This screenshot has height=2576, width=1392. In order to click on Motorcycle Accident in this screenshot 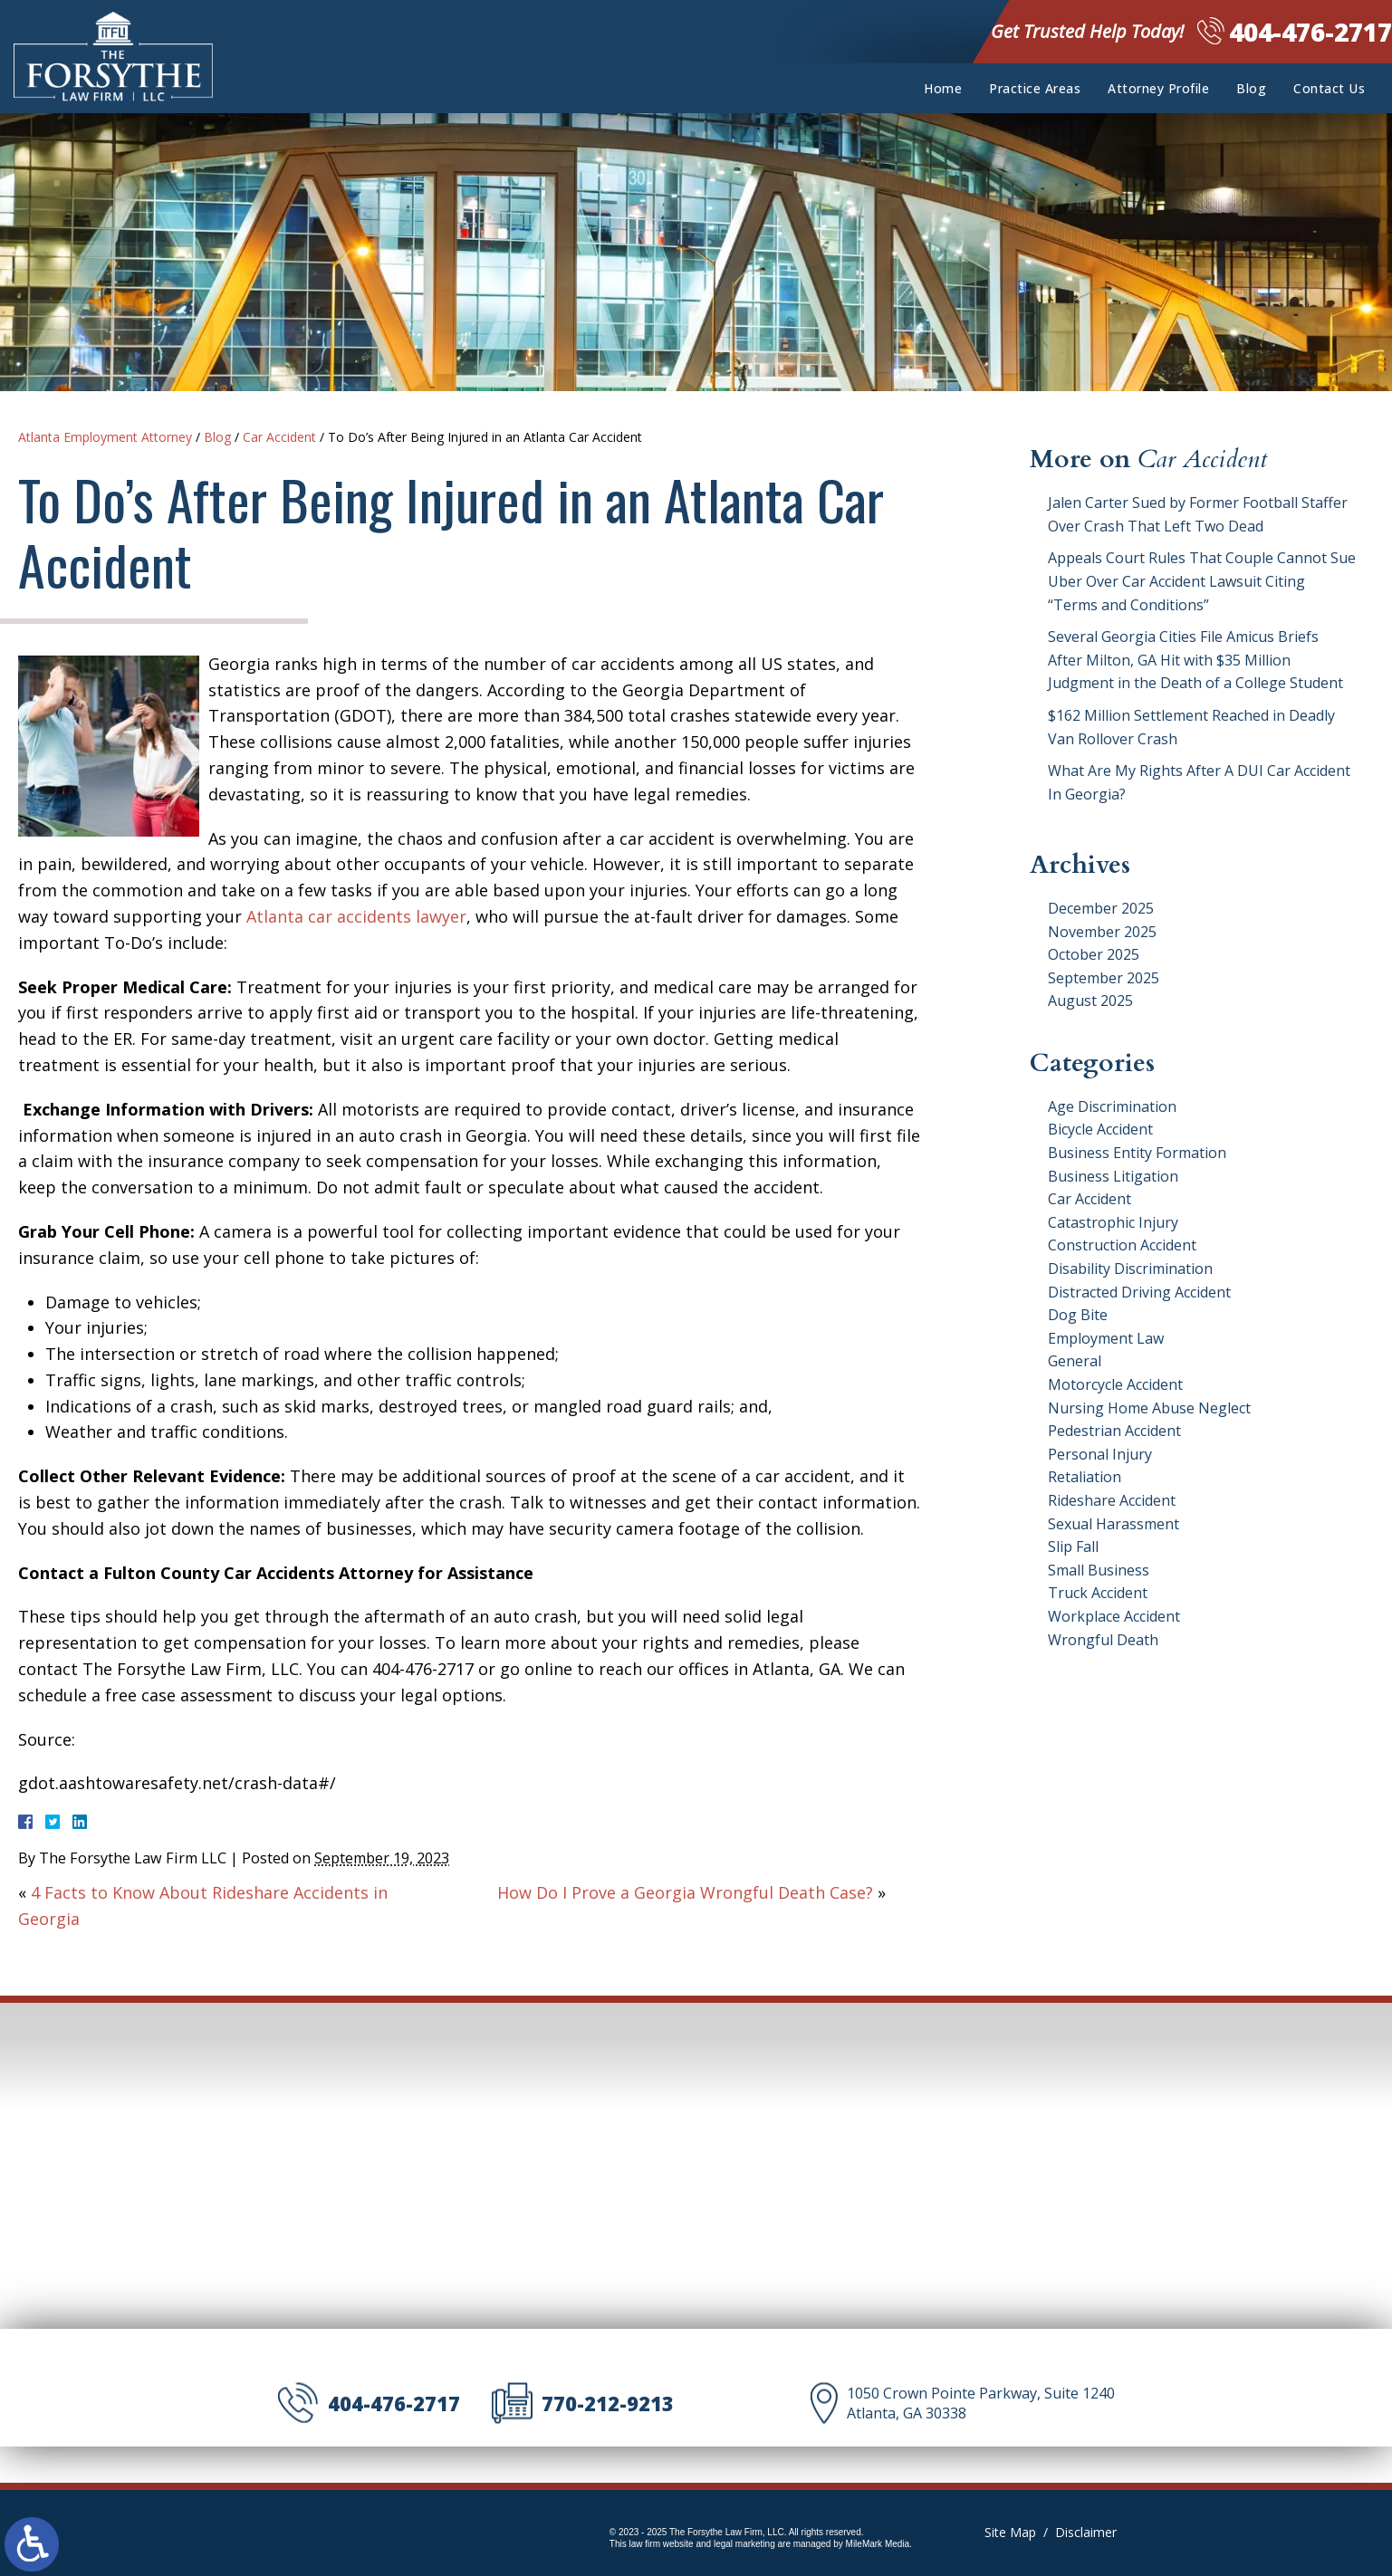, I will do `click(1115, 1384)`.